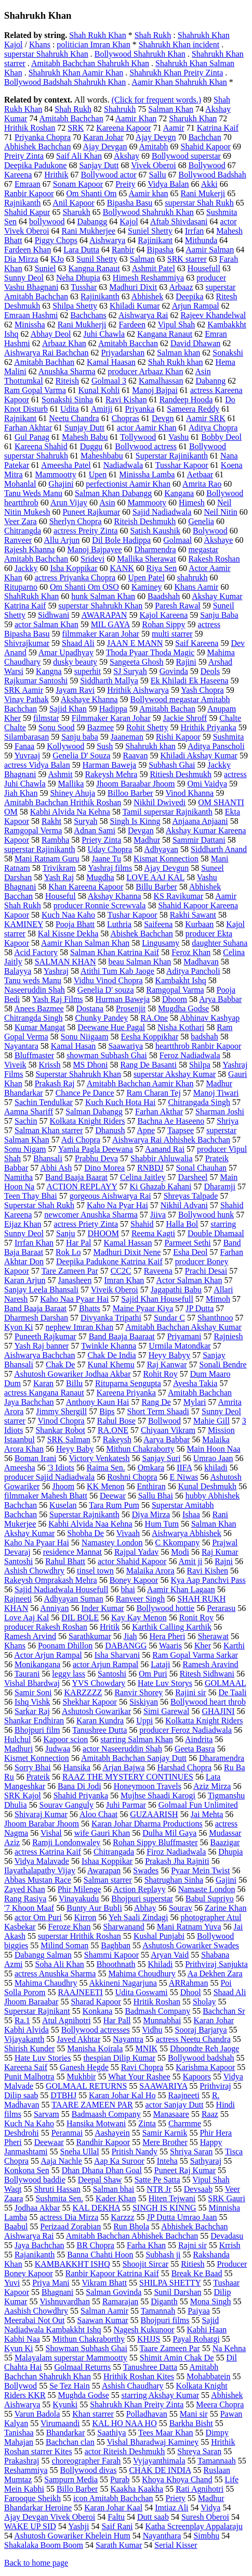  What do you see at coordinates (119, 2057) in the screenshot?
I see `thespian Dilip Kumar` at bounding box center [119, 2057].